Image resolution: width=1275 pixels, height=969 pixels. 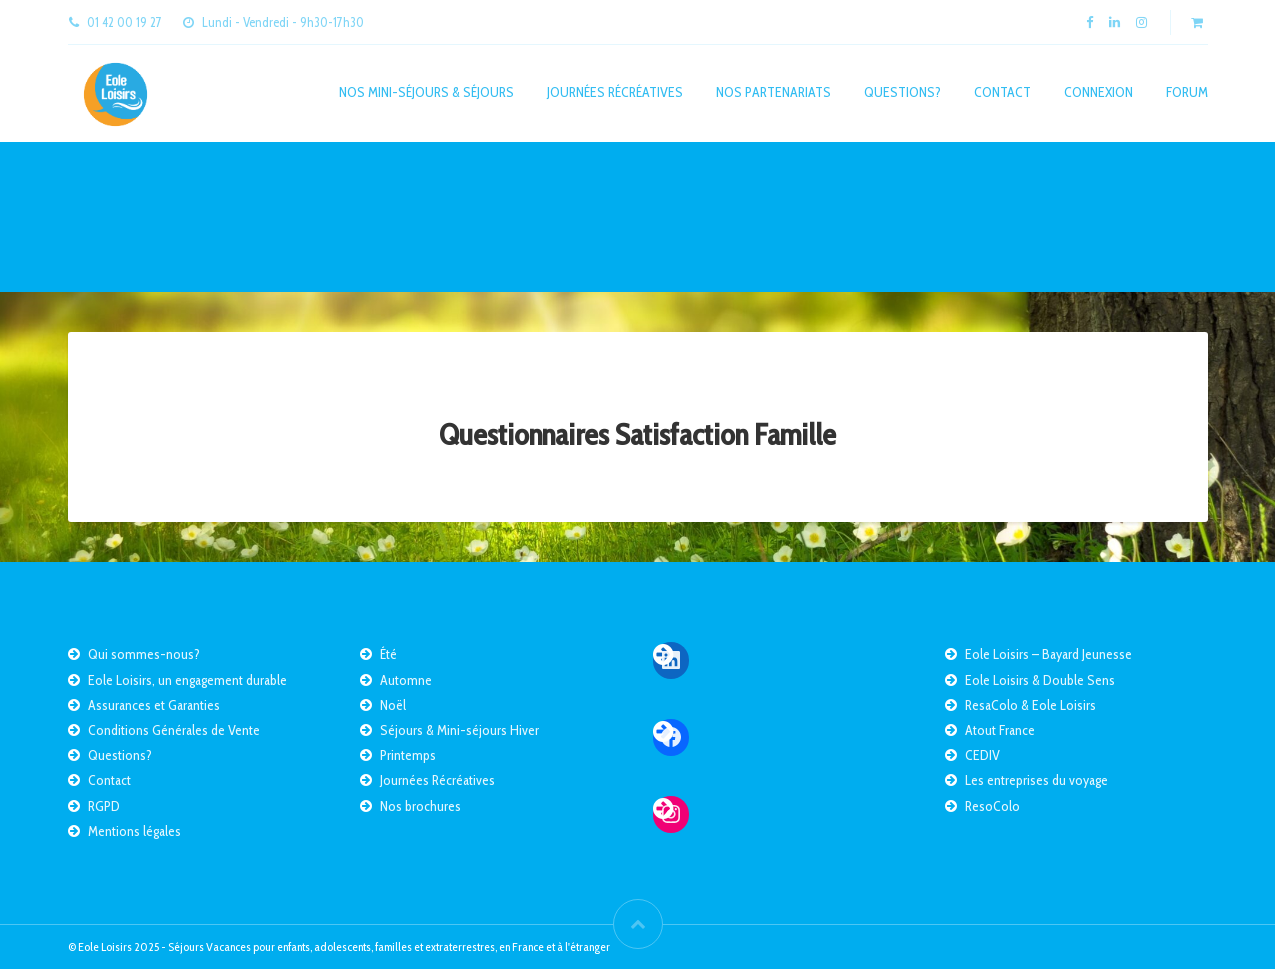 What do you see at coordinates (615, 92) in the screenshot?
I see `Journées Récréatives` at bounding box center [615, 92].